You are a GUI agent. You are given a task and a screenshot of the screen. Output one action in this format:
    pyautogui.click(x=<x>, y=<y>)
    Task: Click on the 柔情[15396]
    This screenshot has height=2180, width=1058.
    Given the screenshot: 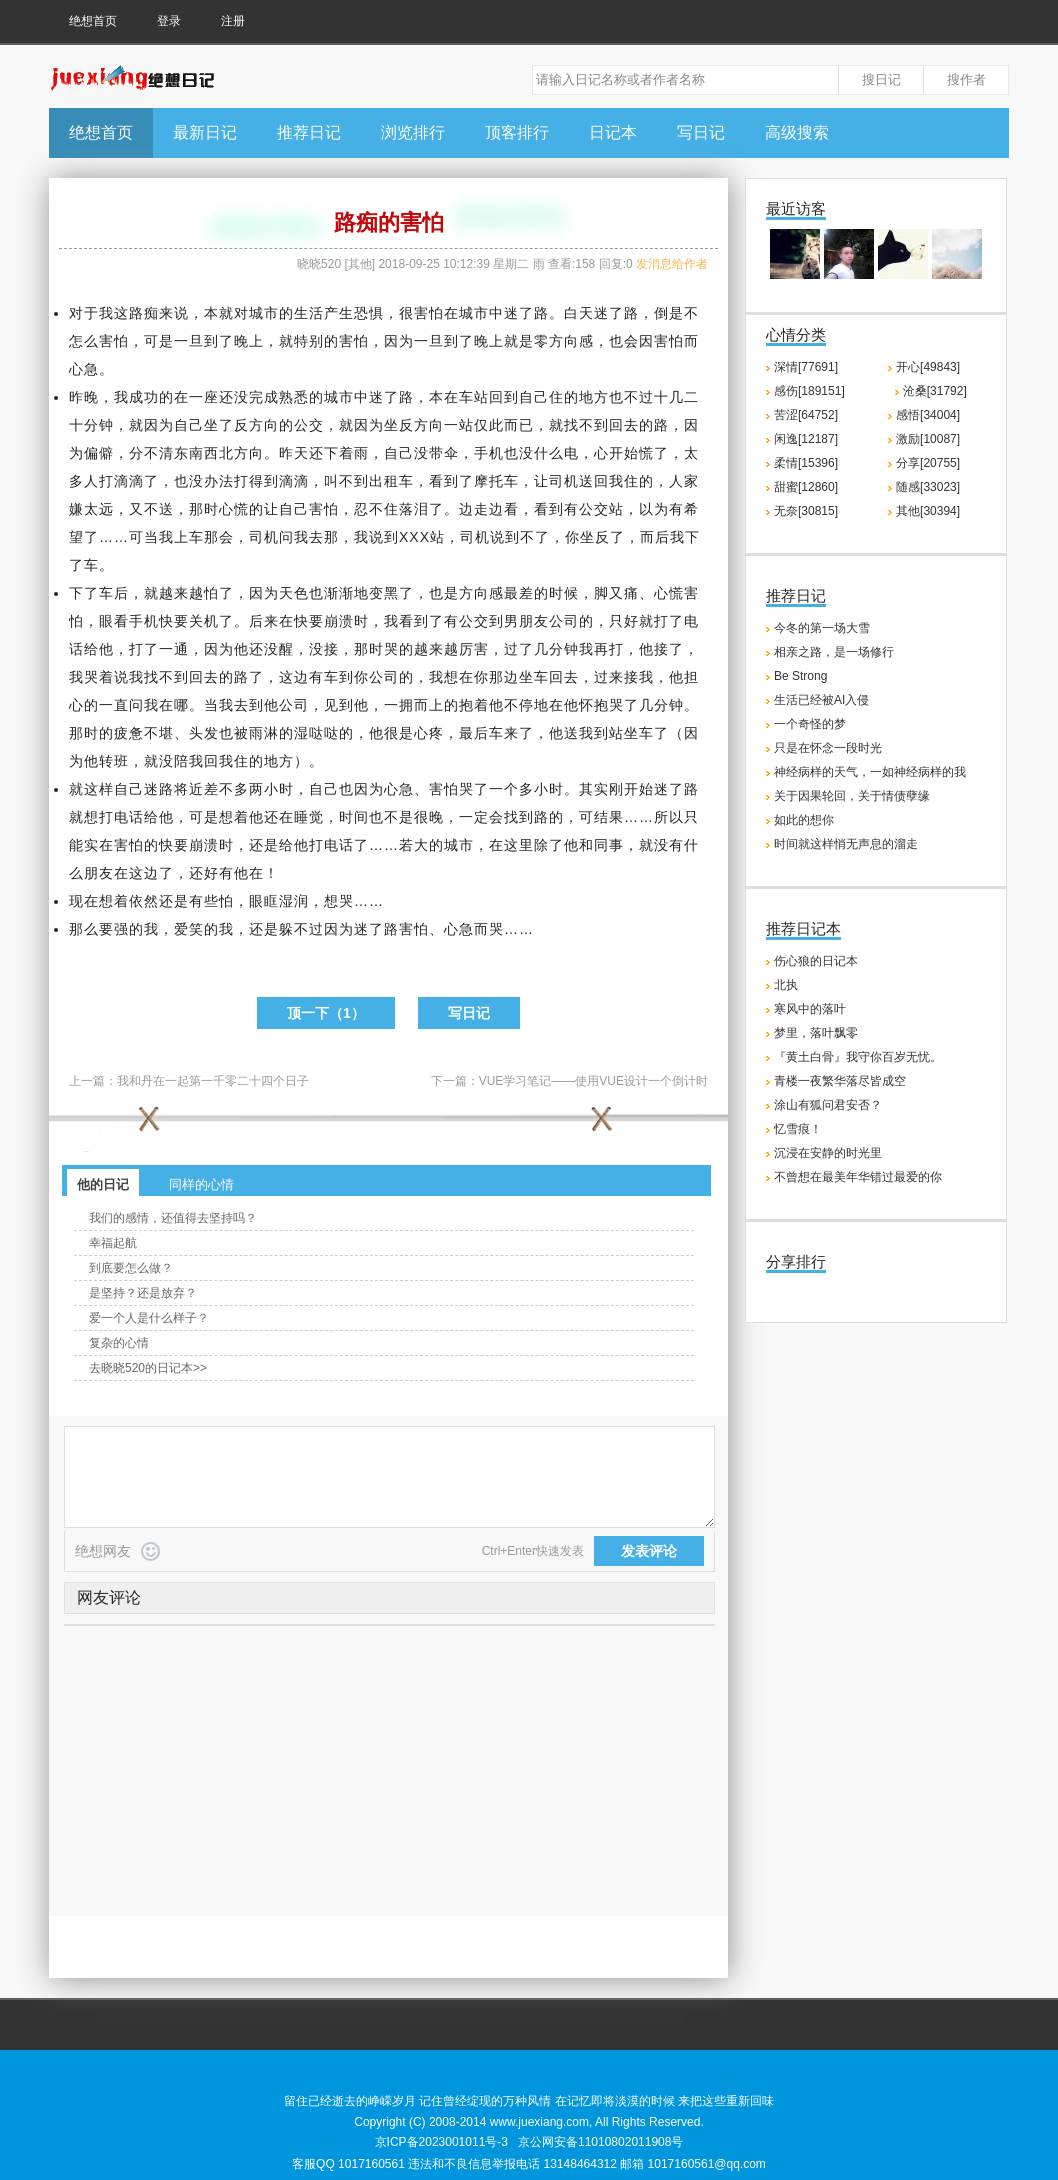 What is the action you would take?
    pyautogui.click(x=806, y=463)
    